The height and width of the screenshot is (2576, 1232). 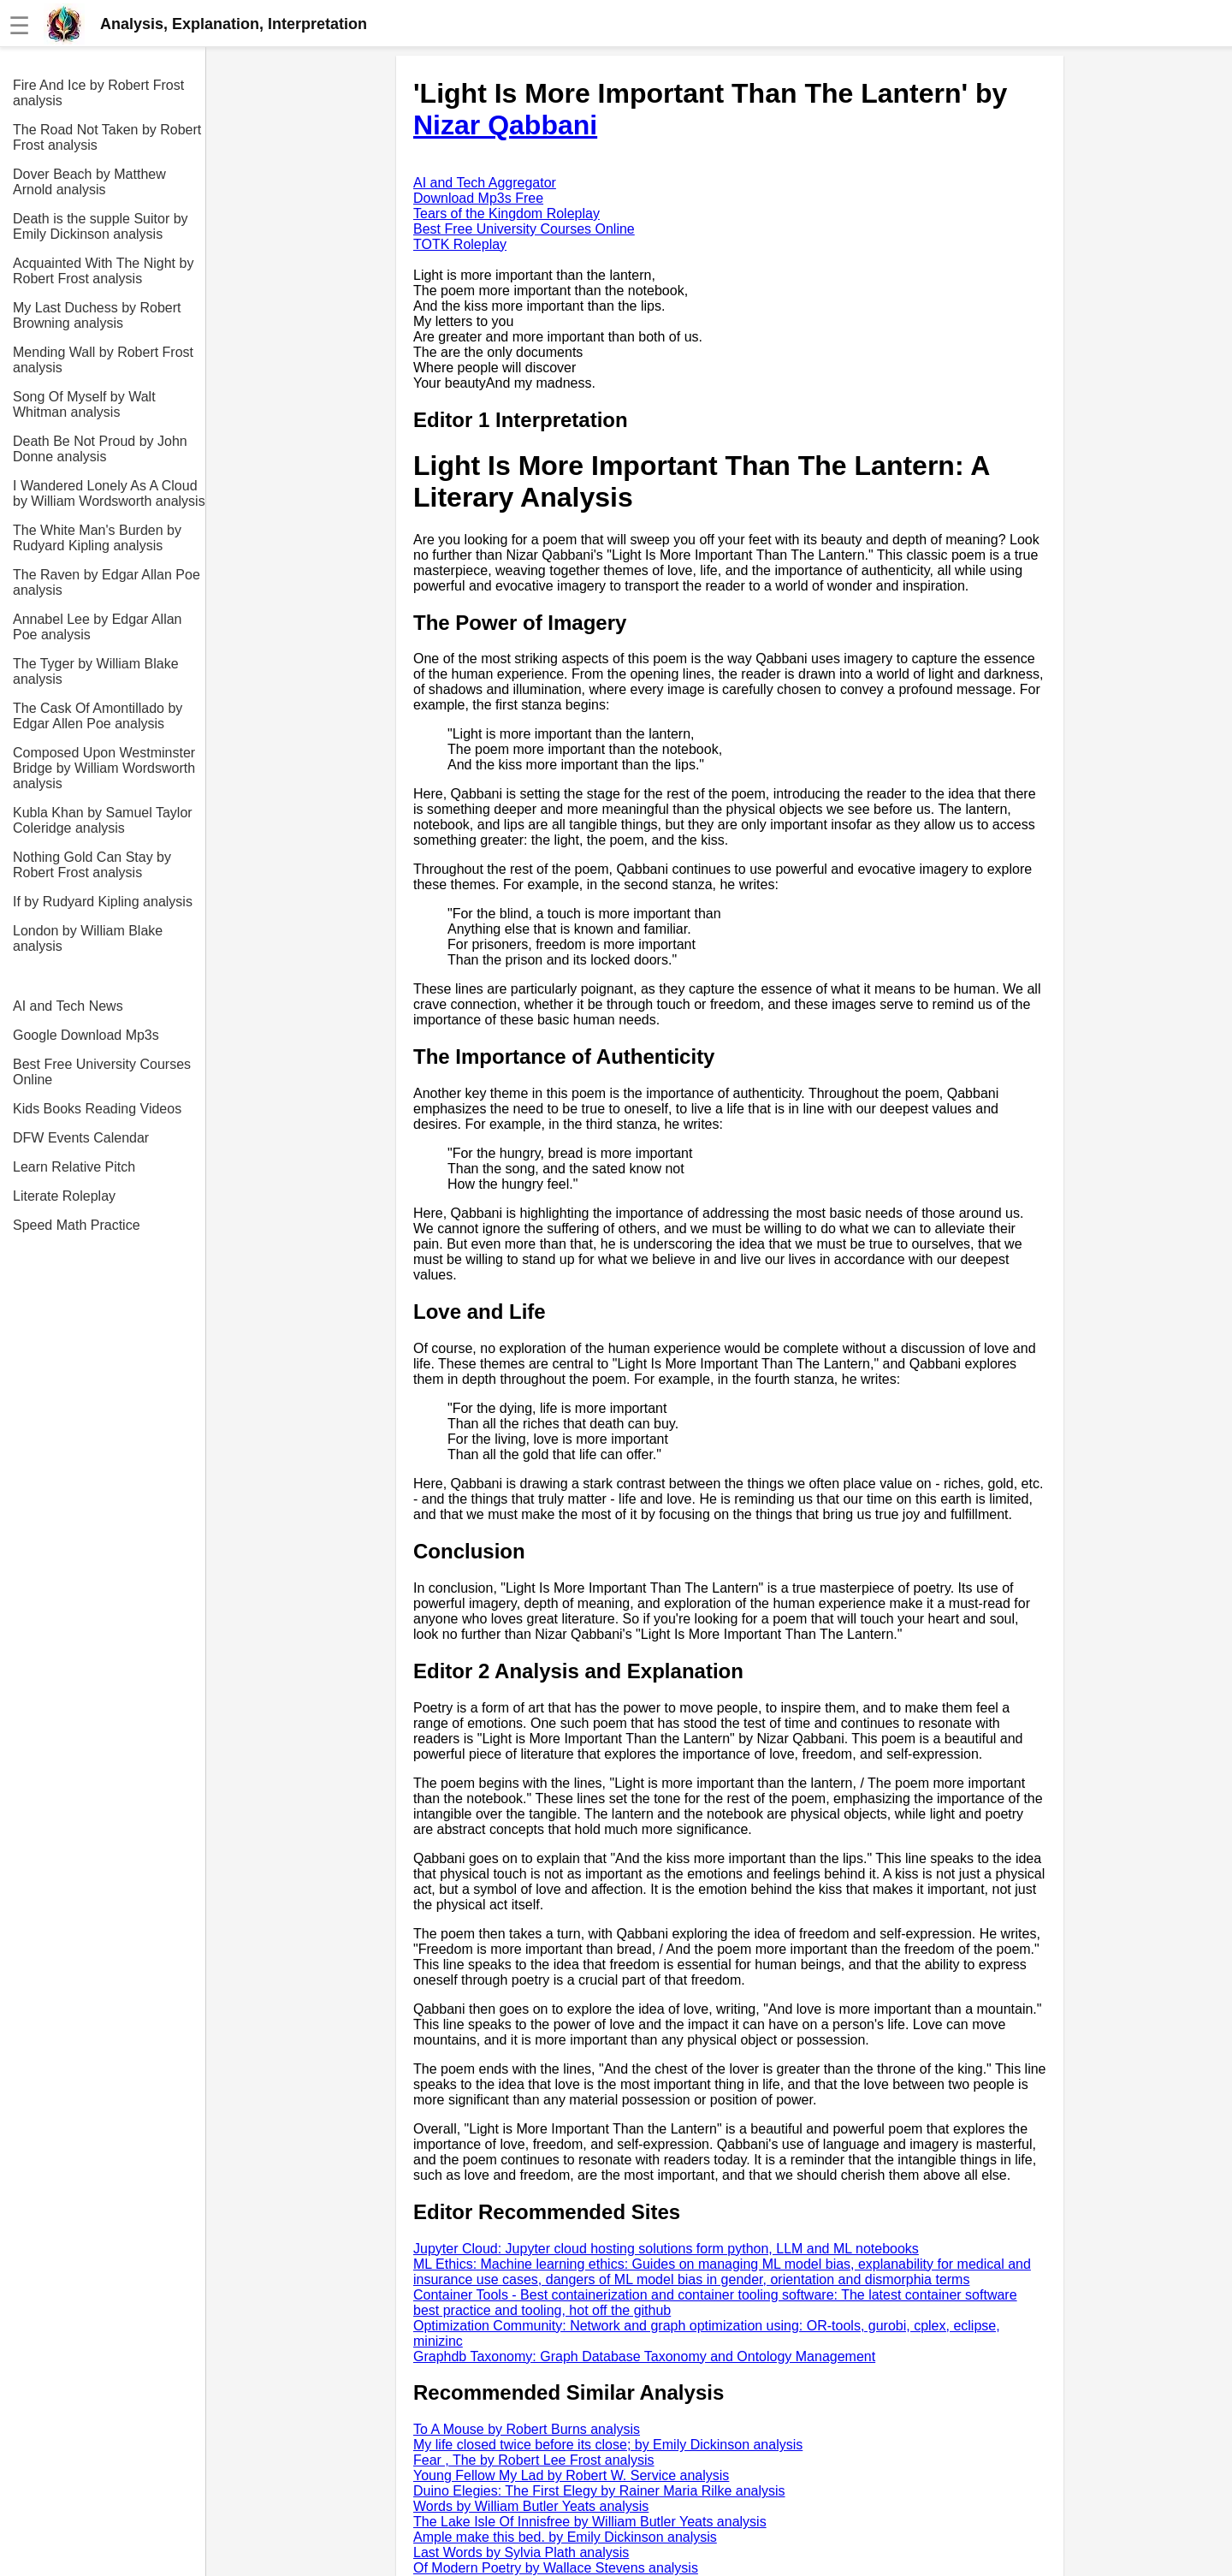 What do you see at coordinates (96, 671) in the screenshot?
I see `The Tyger by William Blake analysis` at bounding box center [96, 671].